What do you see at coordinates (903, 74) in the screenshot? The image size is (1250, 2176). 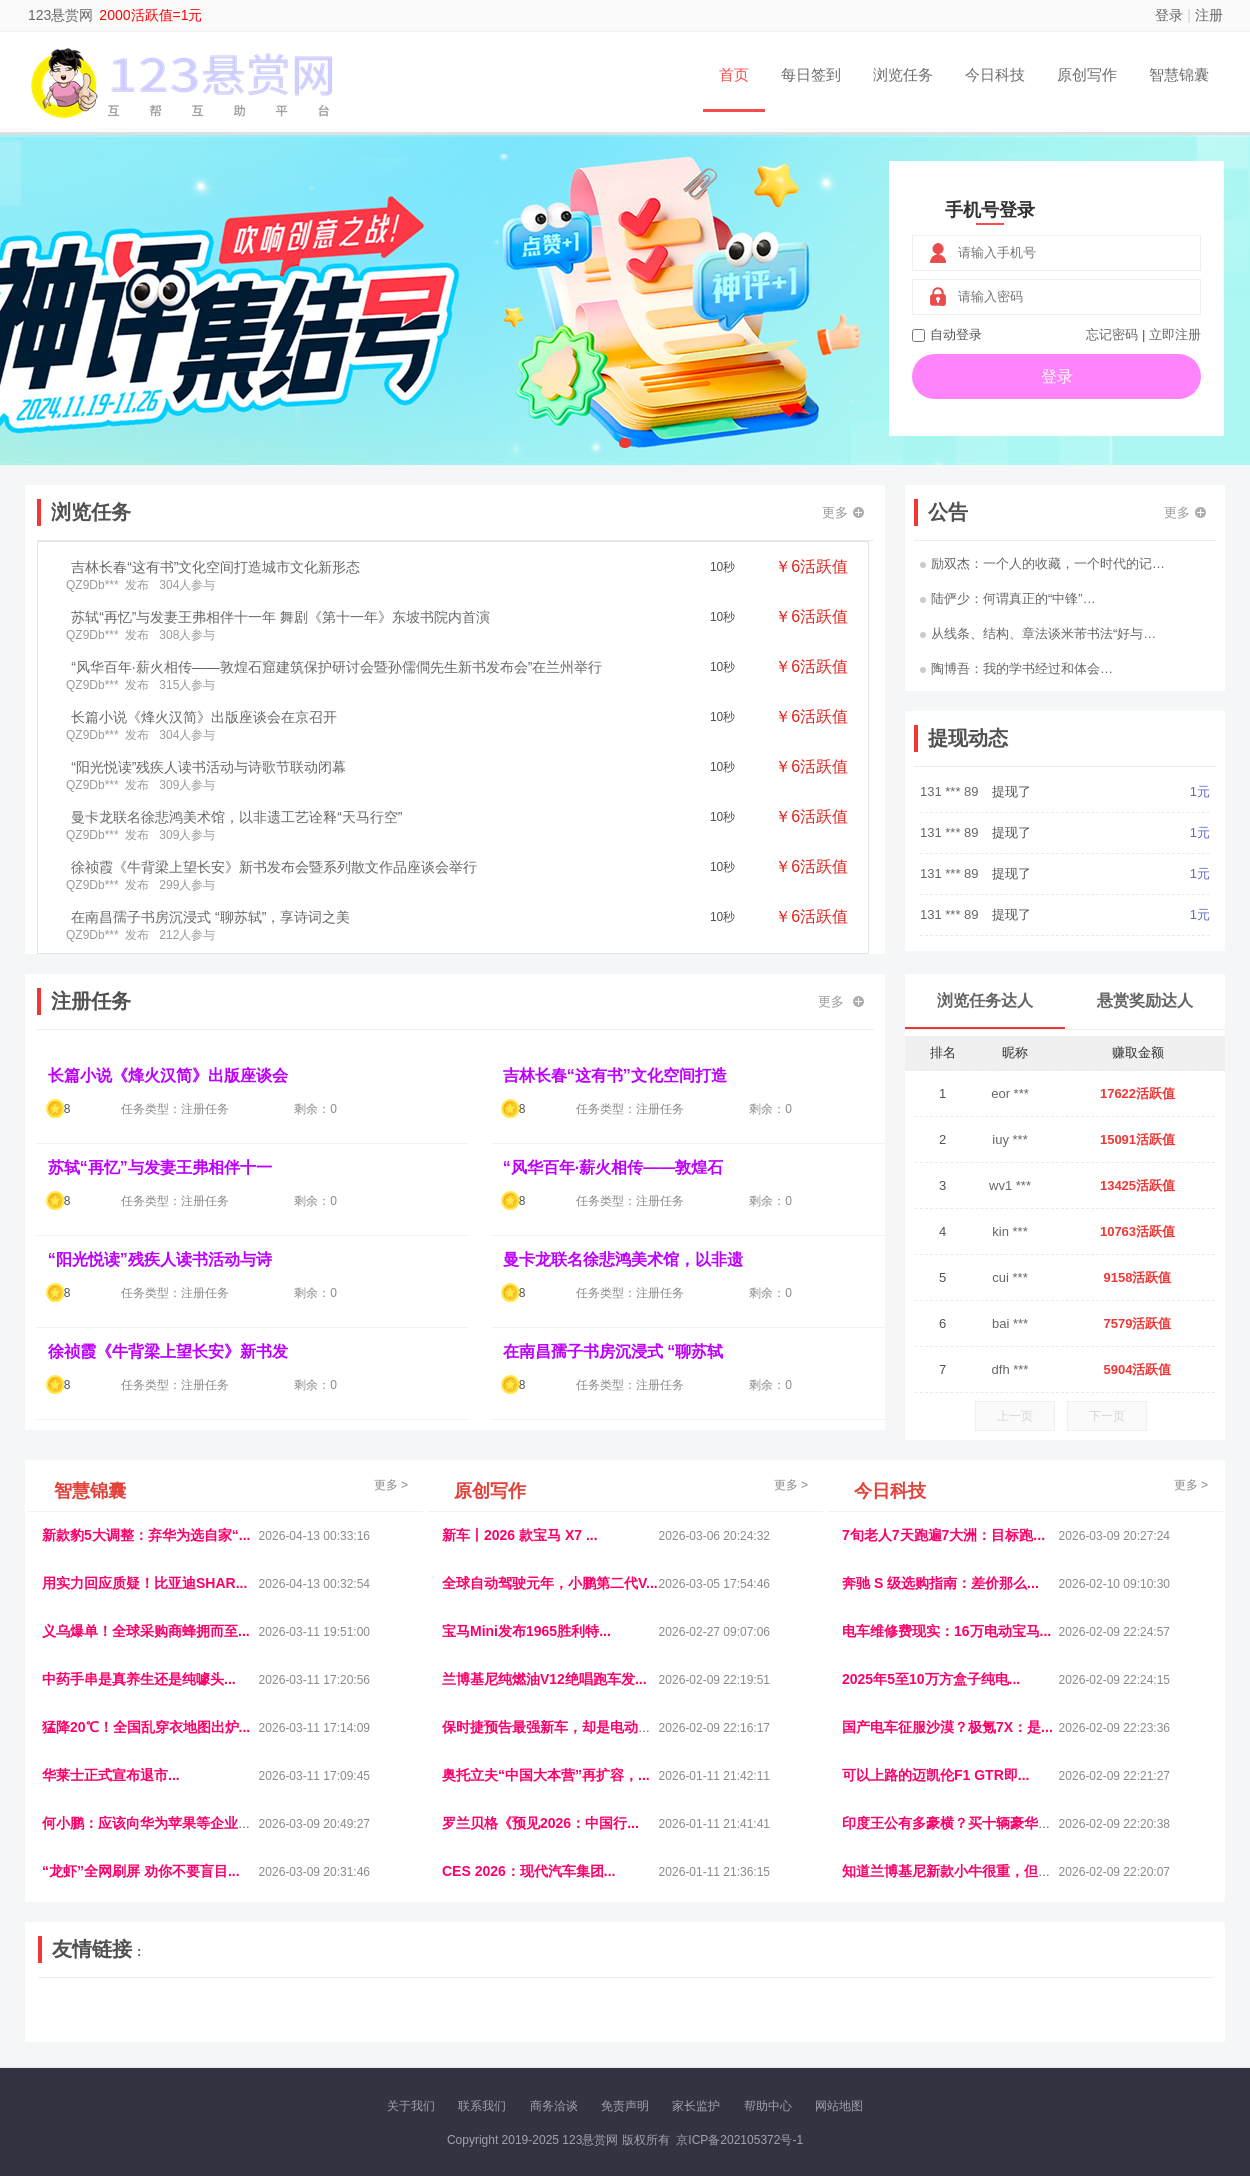 I see `浏览任务` at bounding box center [903, 74].